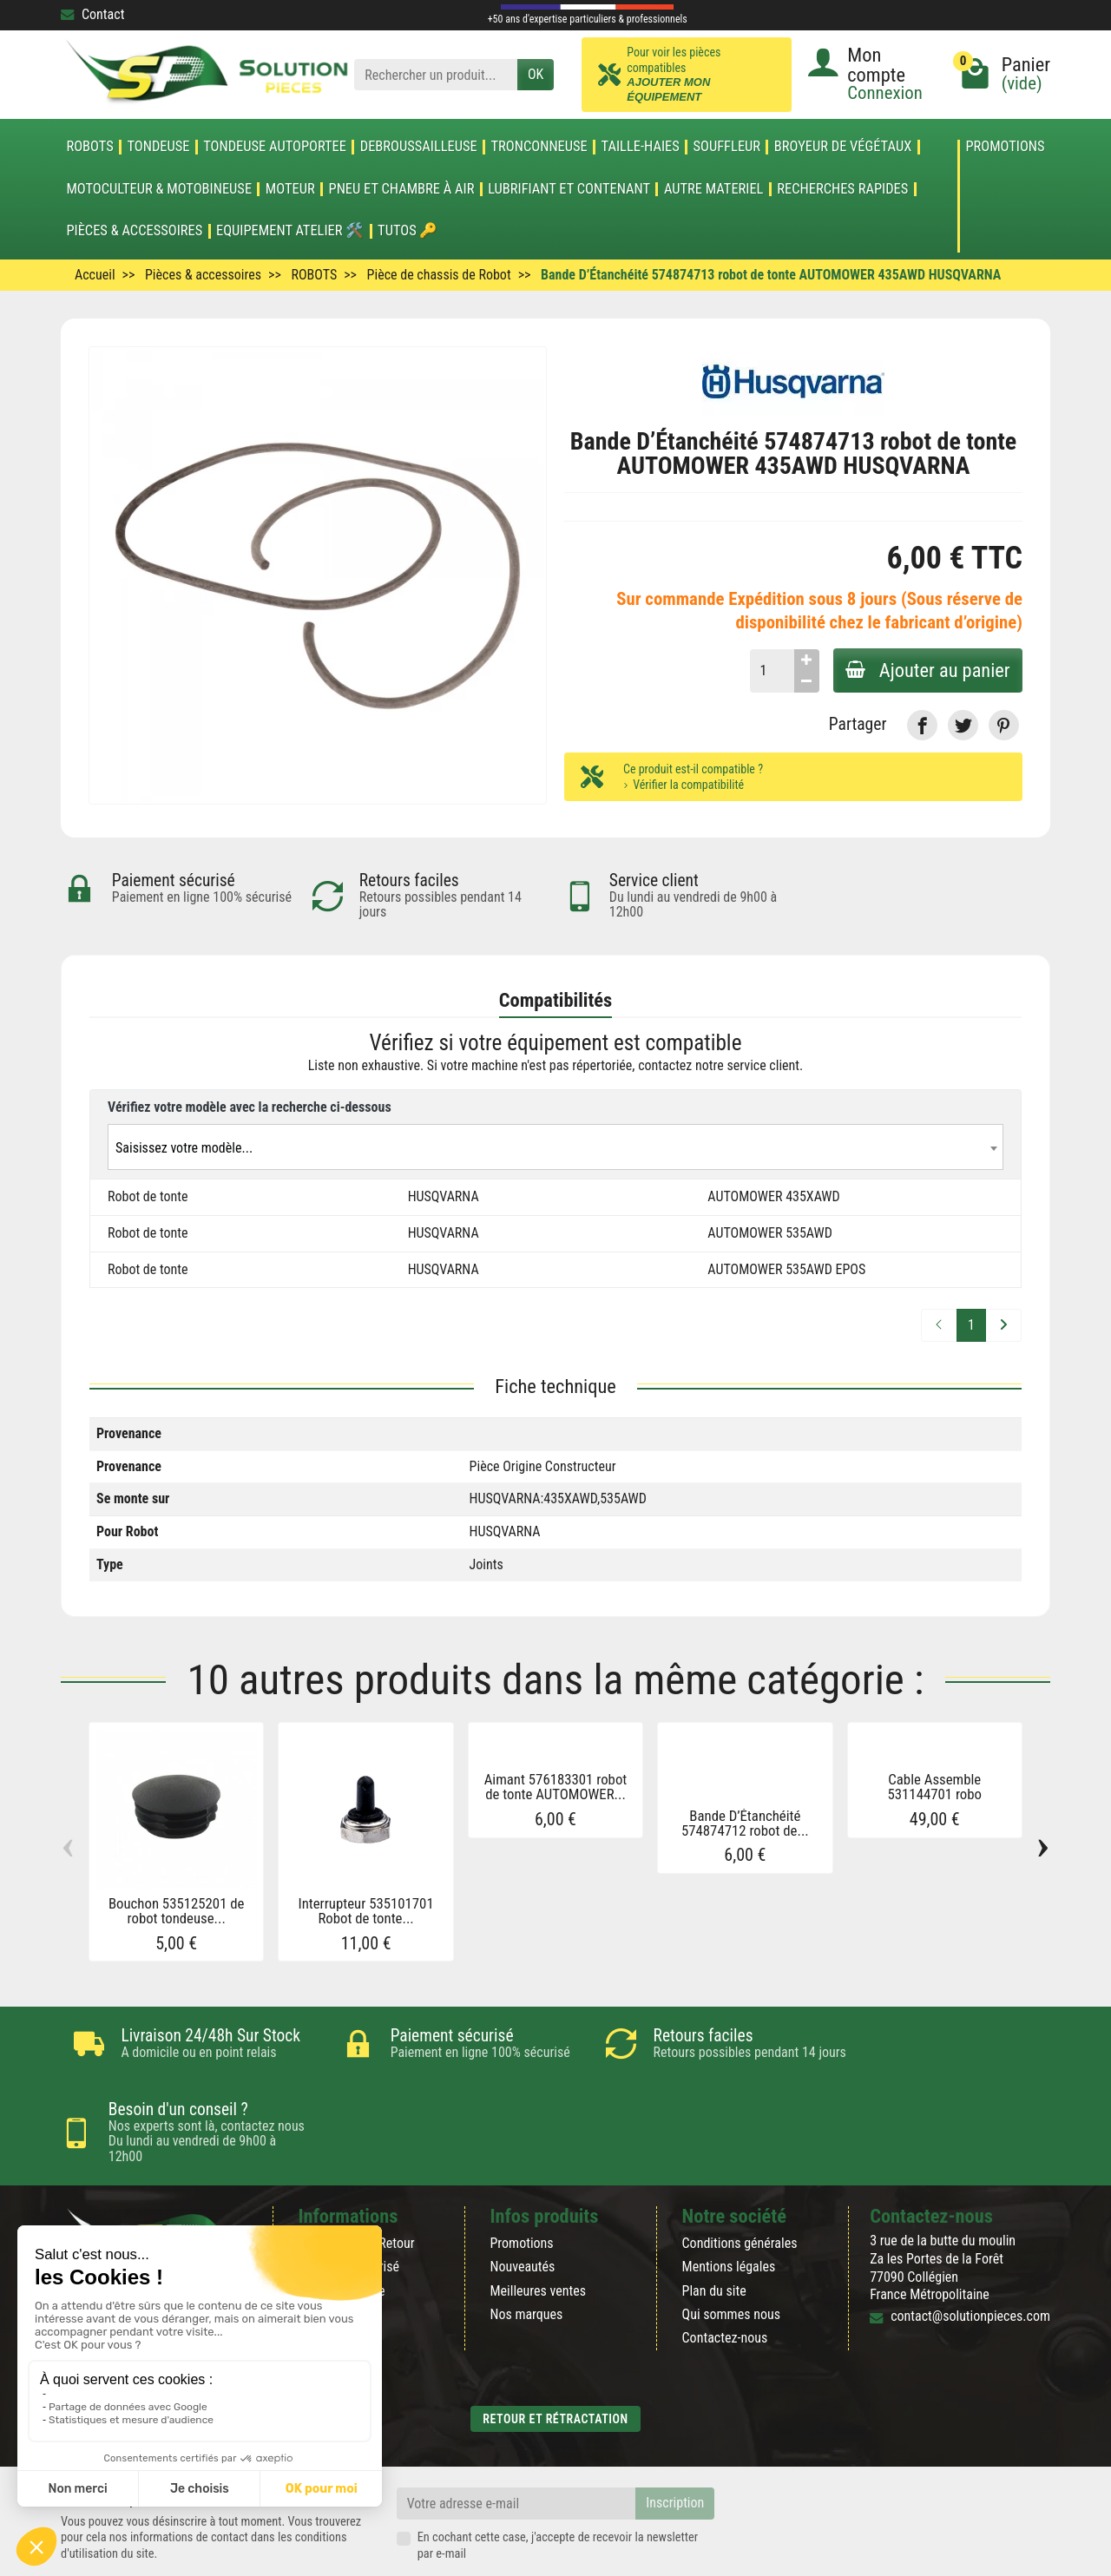  Describe the element at coordinates (714, 189) in the screenshot. I see `AUTRE MATERIEL` at that location.